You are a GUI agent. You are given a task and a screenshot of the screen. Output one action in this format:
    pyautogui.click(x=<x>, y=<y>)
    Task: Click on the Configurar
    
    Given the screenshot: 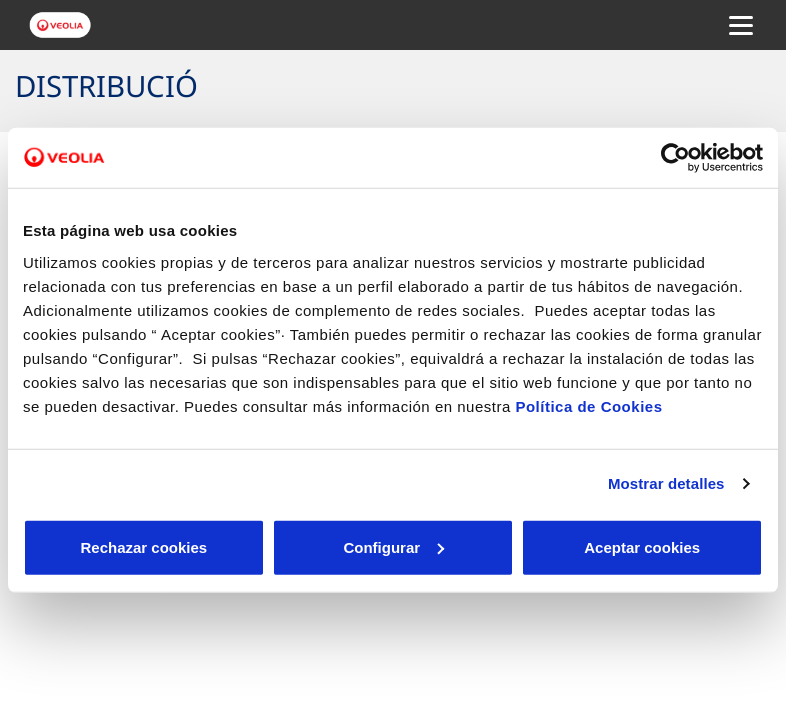 What is the action you would take?
    pyautogui.click(x=393, y=546)
    